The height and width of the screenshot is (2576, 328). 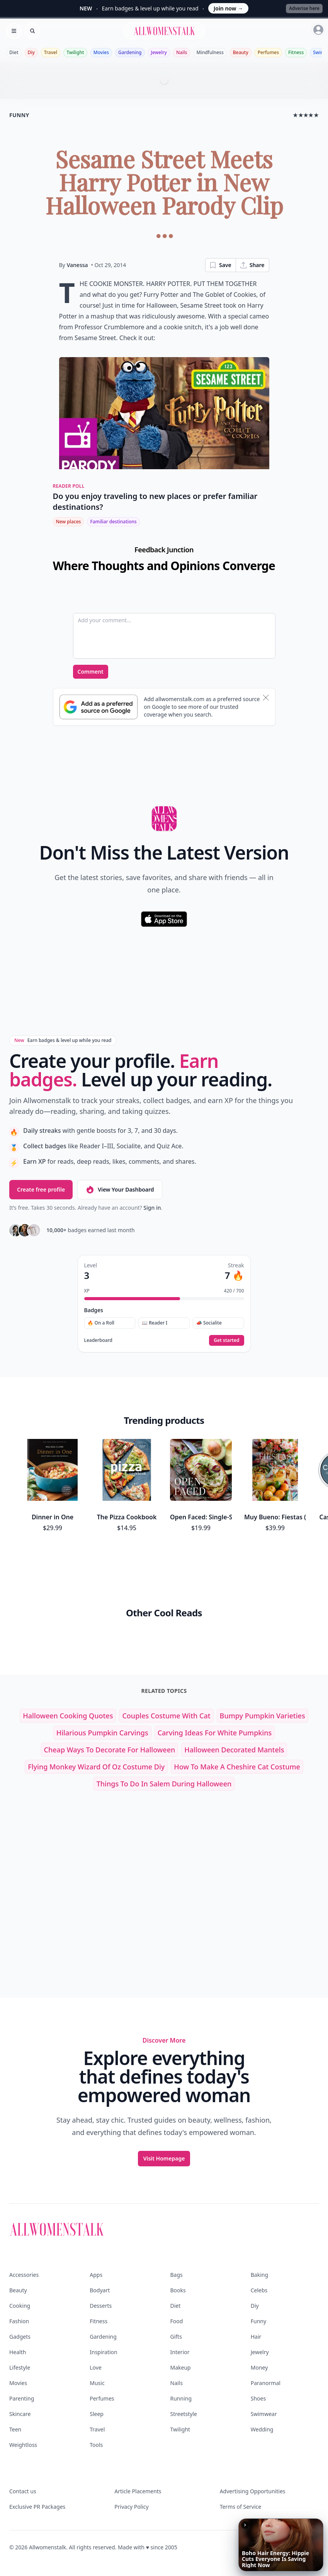 I want to click on Contact us, so click(x=22, y=2491).